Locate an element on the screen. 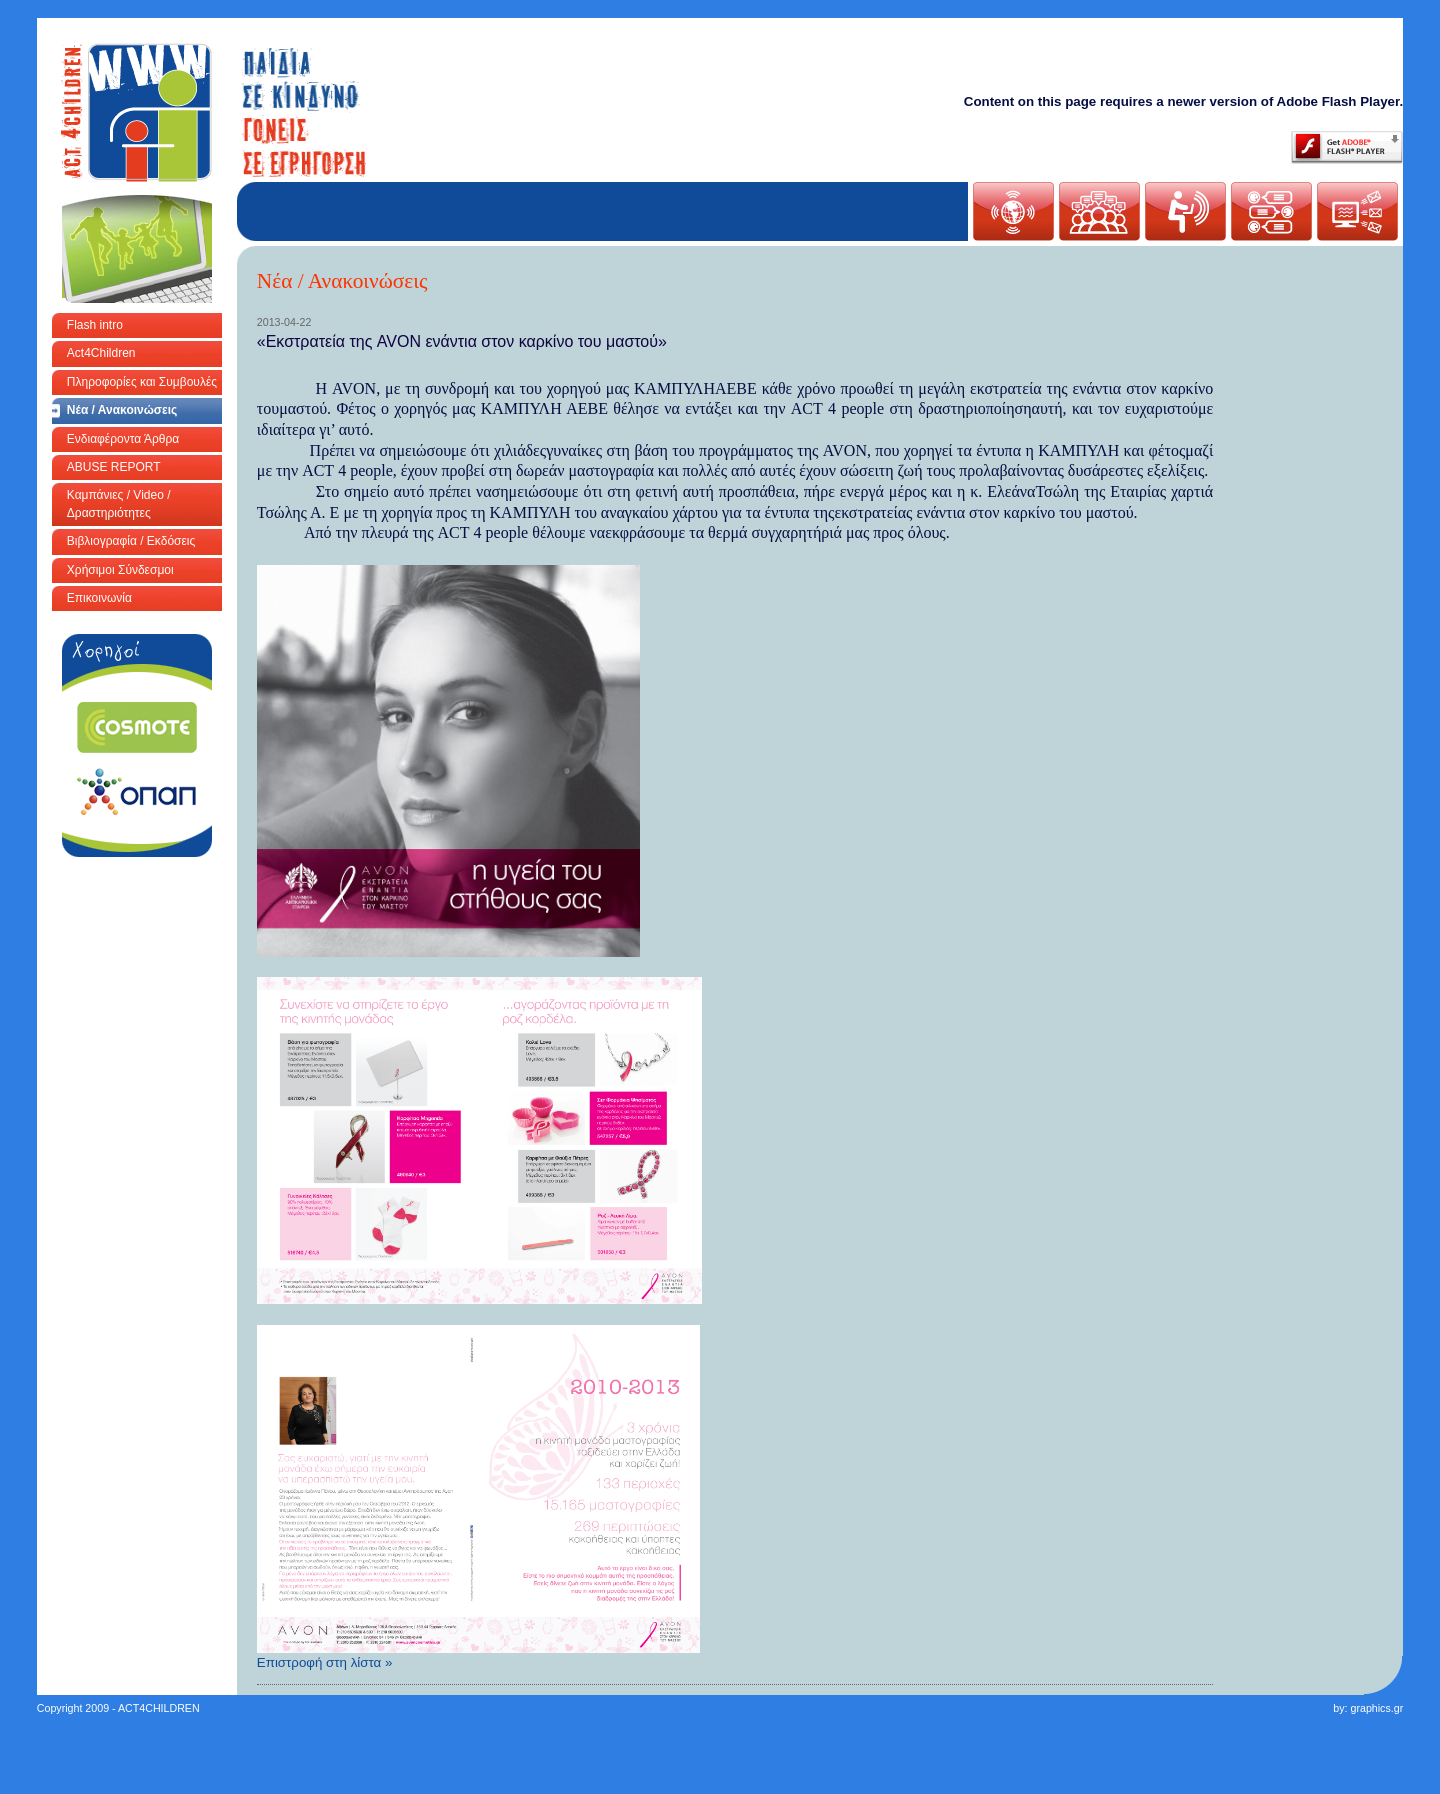 The height and width of the screenshot is (1794, 1440). Πληροφορίες και Συμβουλές is located at coordinates (142, 382).